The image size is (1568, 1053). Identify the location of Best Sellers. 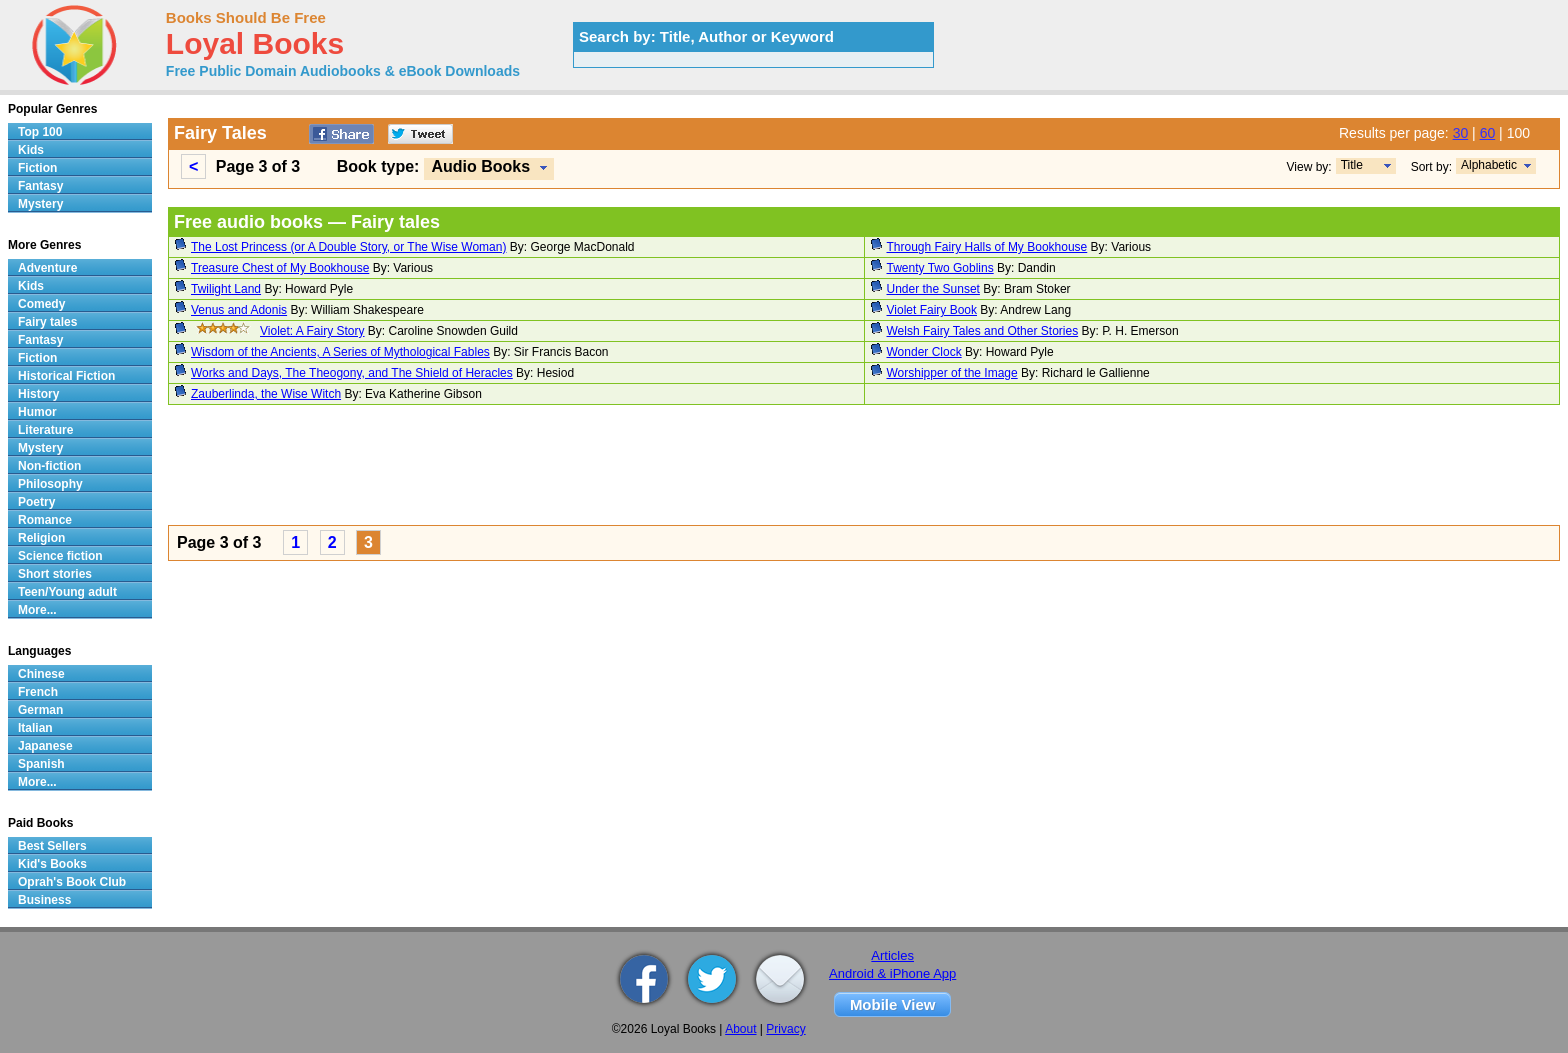
(52, 846).